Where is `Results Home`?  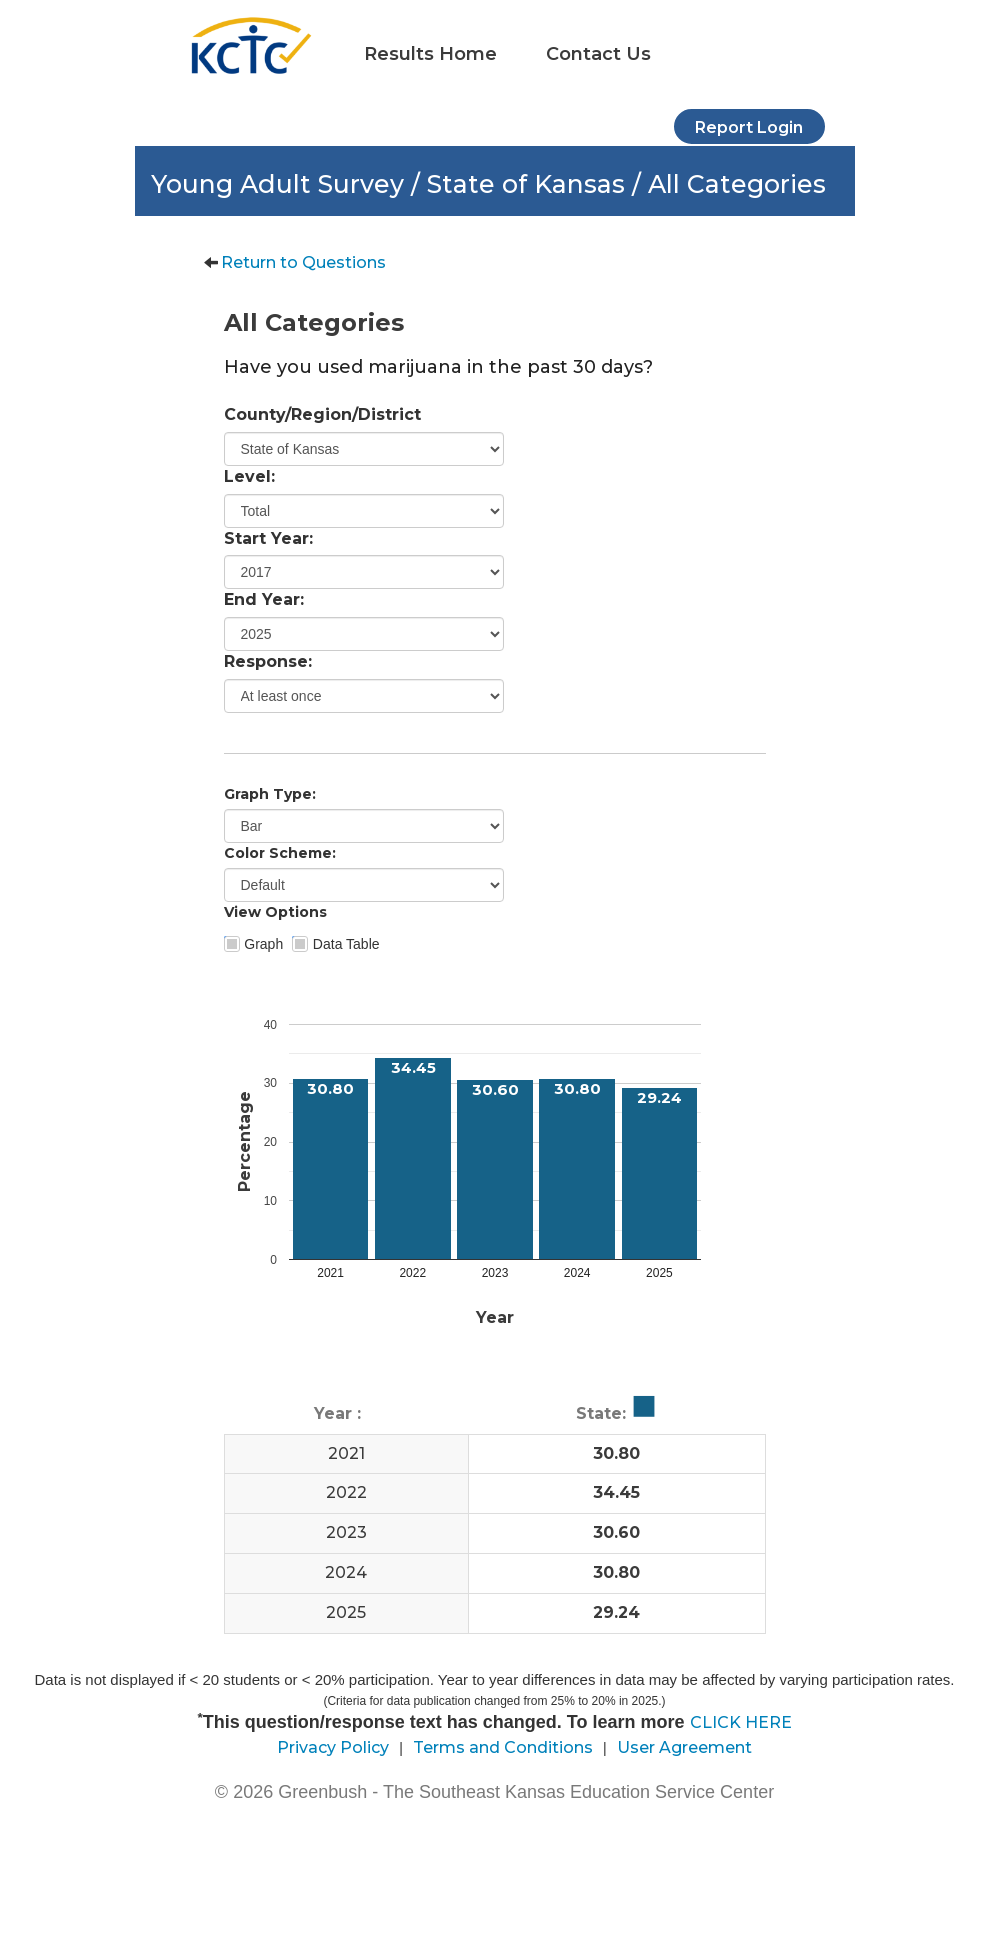 Results Home is located at coordinates (430, 54).